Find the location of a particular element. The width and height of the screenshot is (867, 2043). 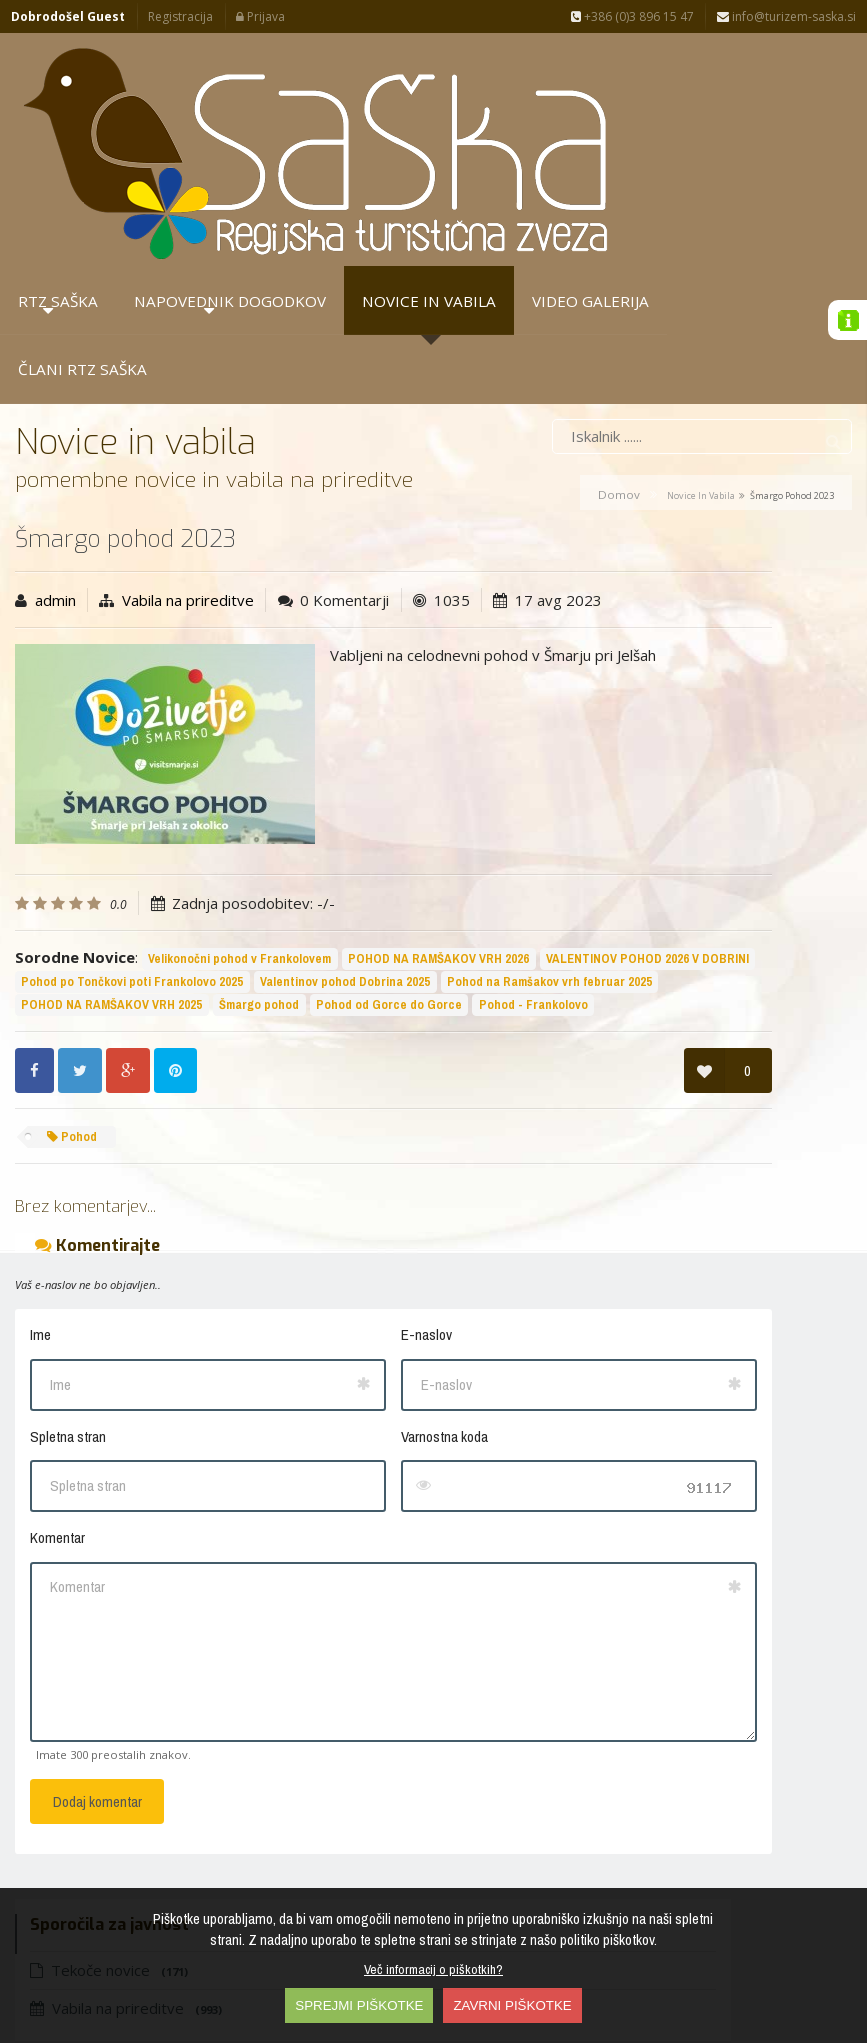

POHOD NA RAMŠAKOV VRH 2025 is located at coordinates (333, 838).